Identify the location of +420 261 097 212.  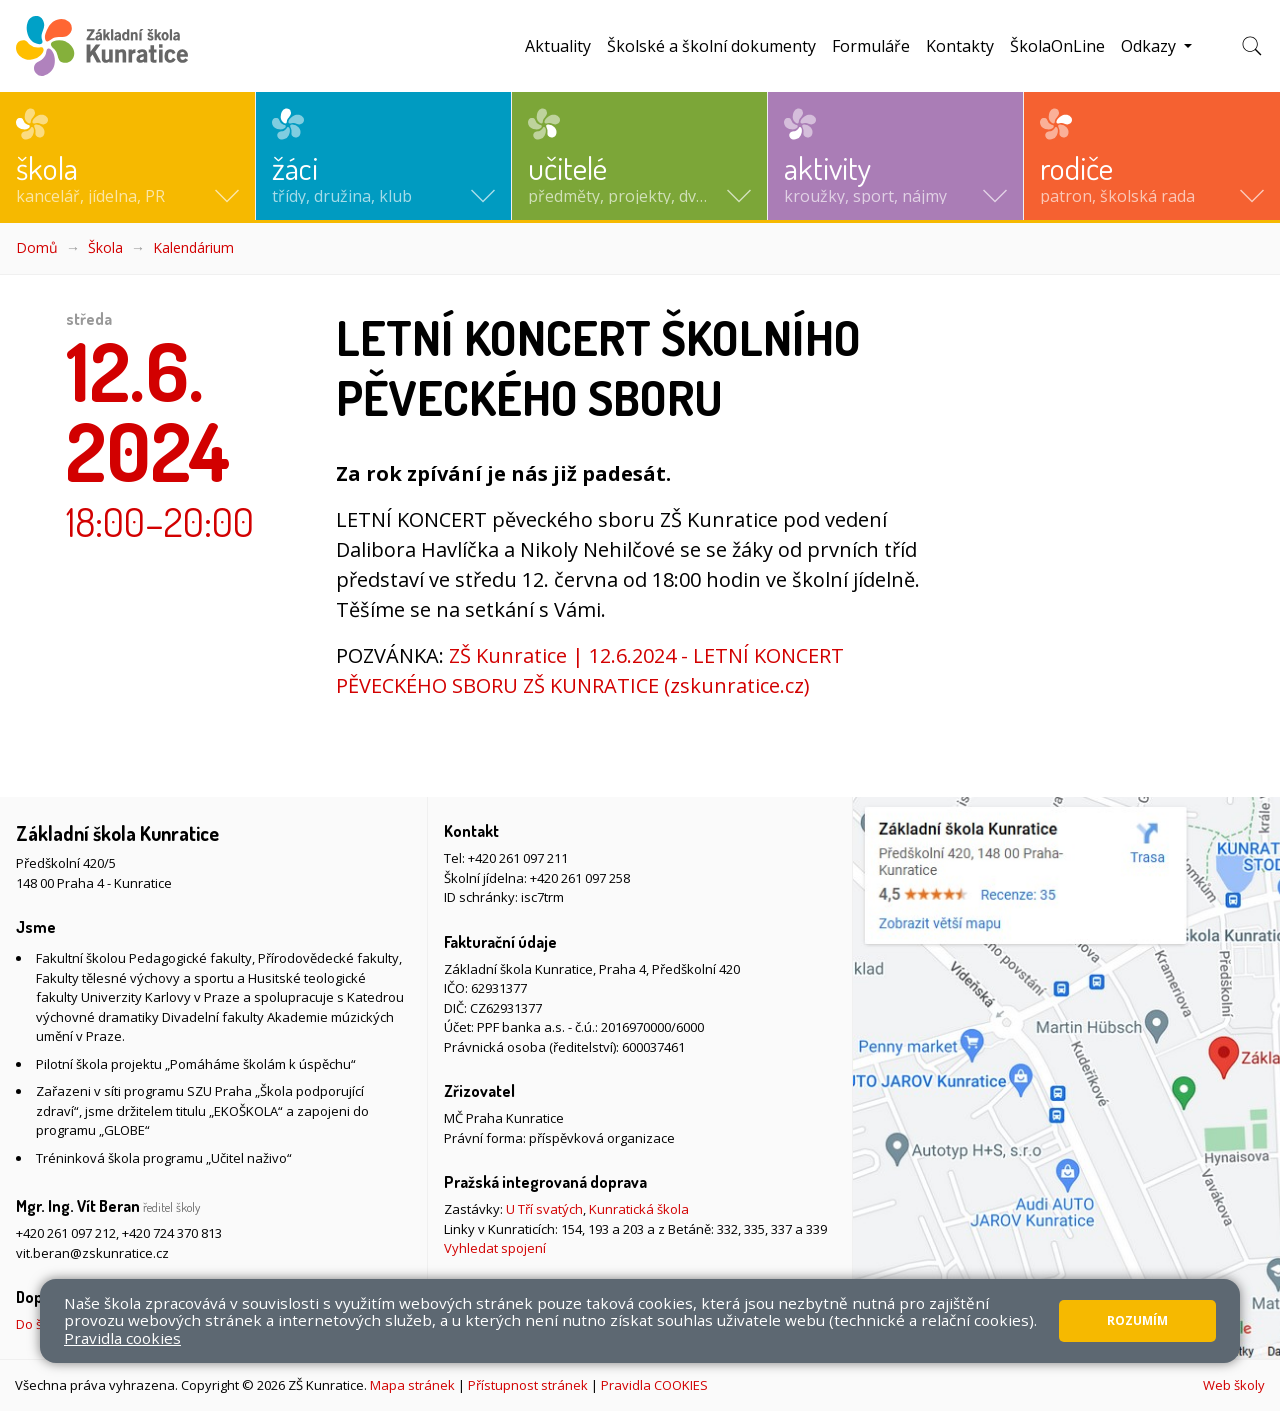
(66, 1233).